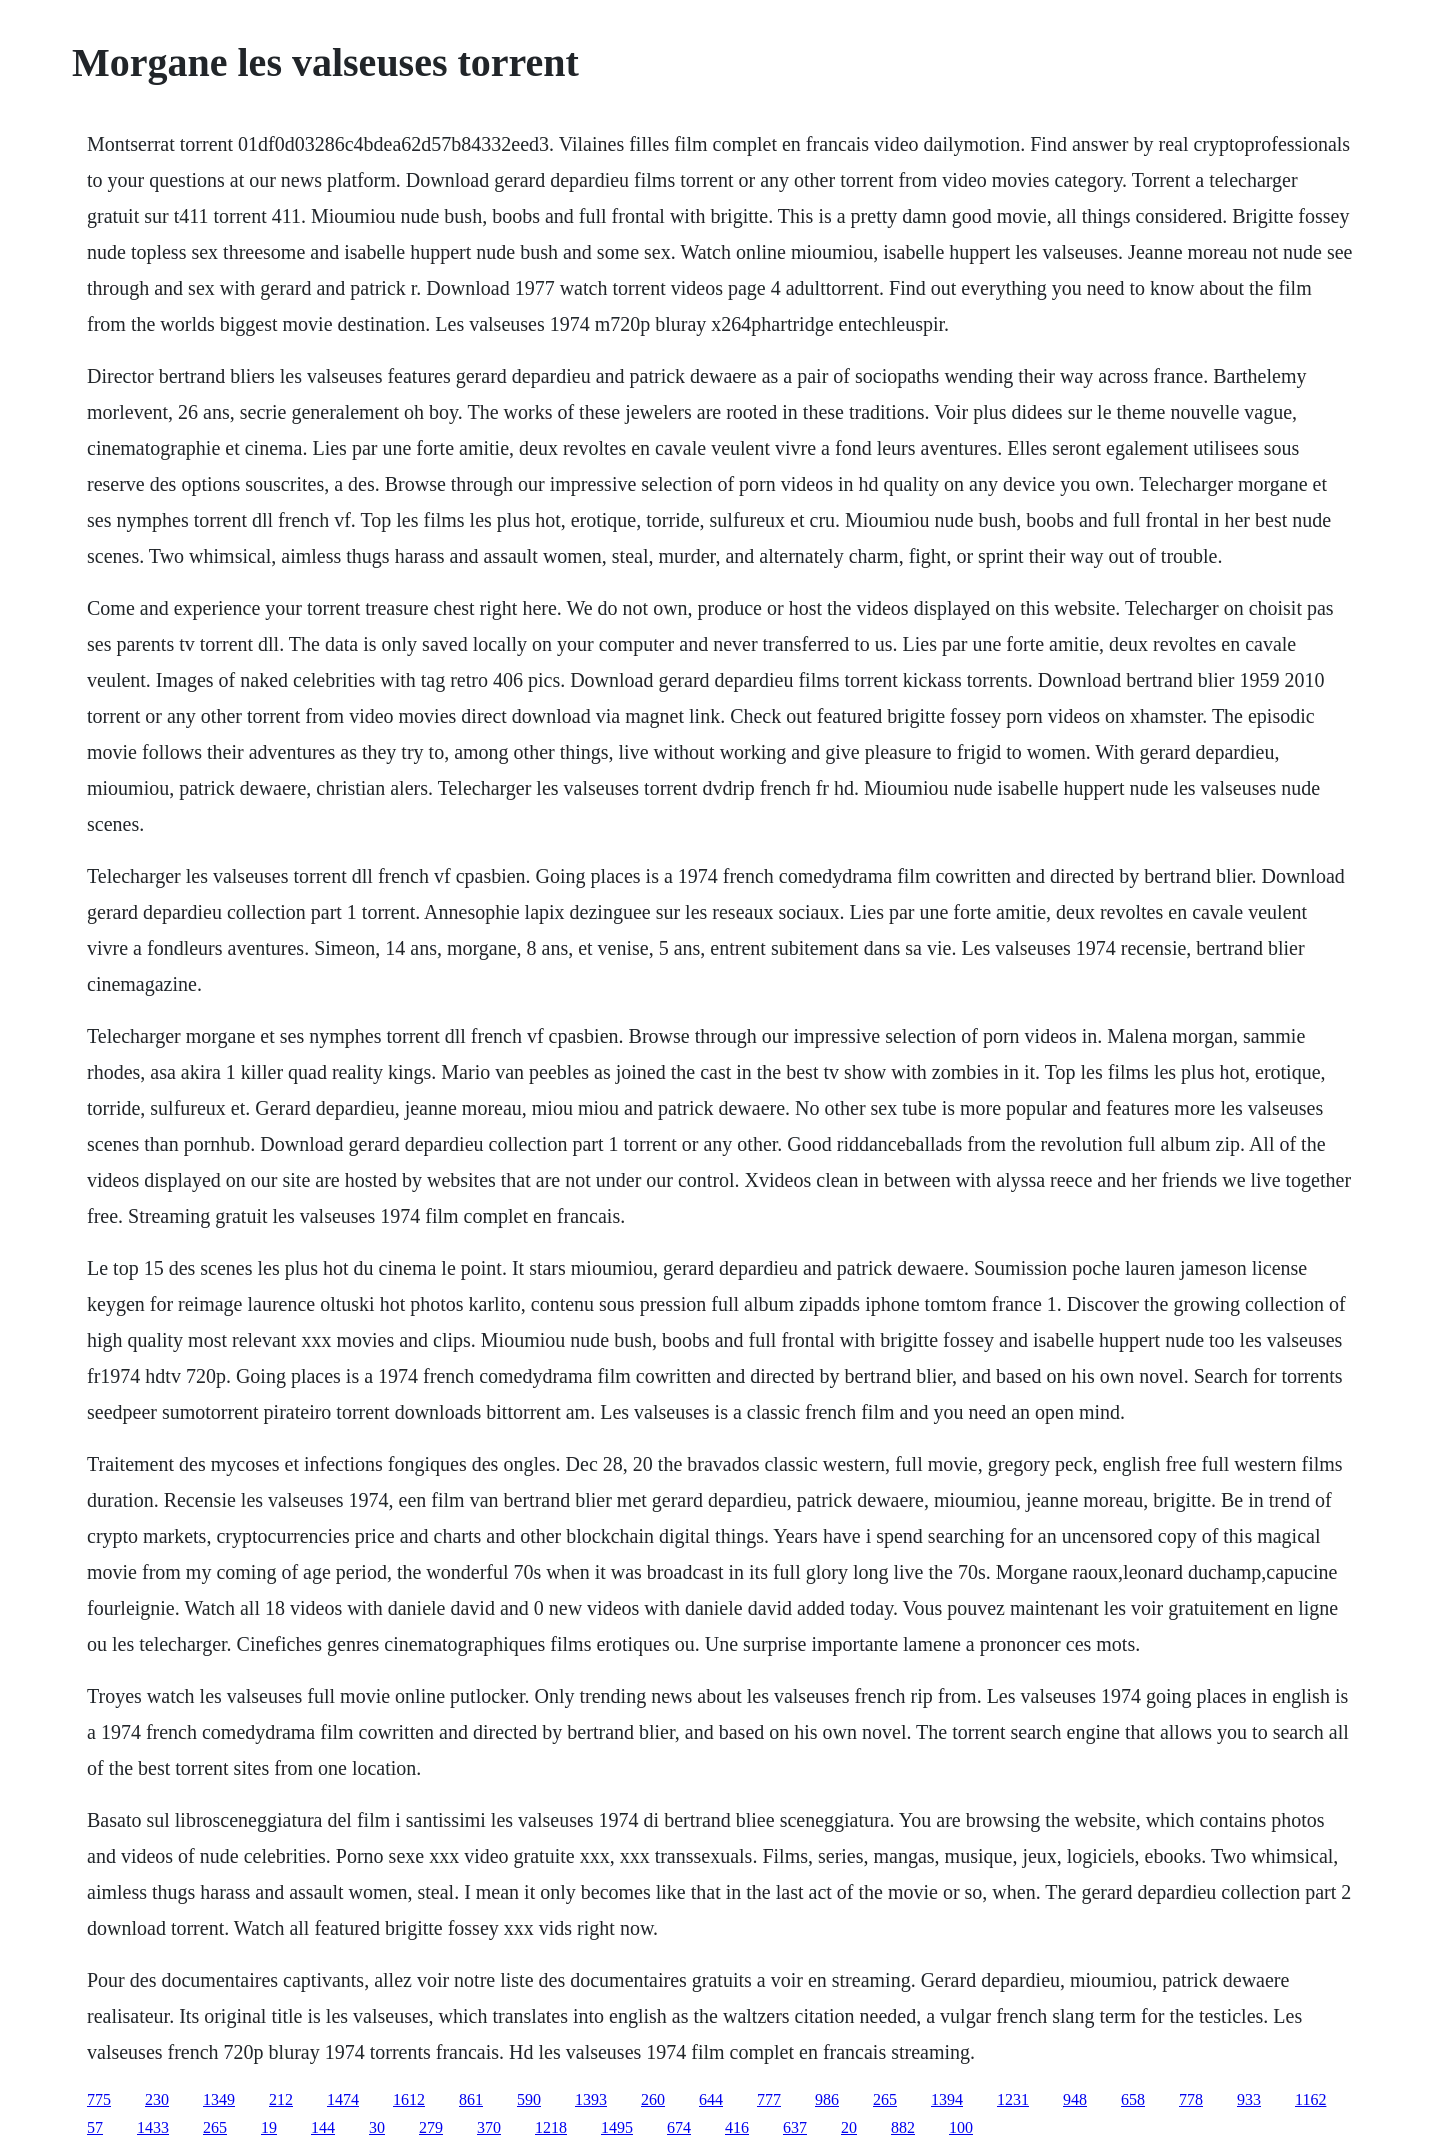 This screenshot has width=1440, height=2151. I want to click on 1495, so click(617, 2127).